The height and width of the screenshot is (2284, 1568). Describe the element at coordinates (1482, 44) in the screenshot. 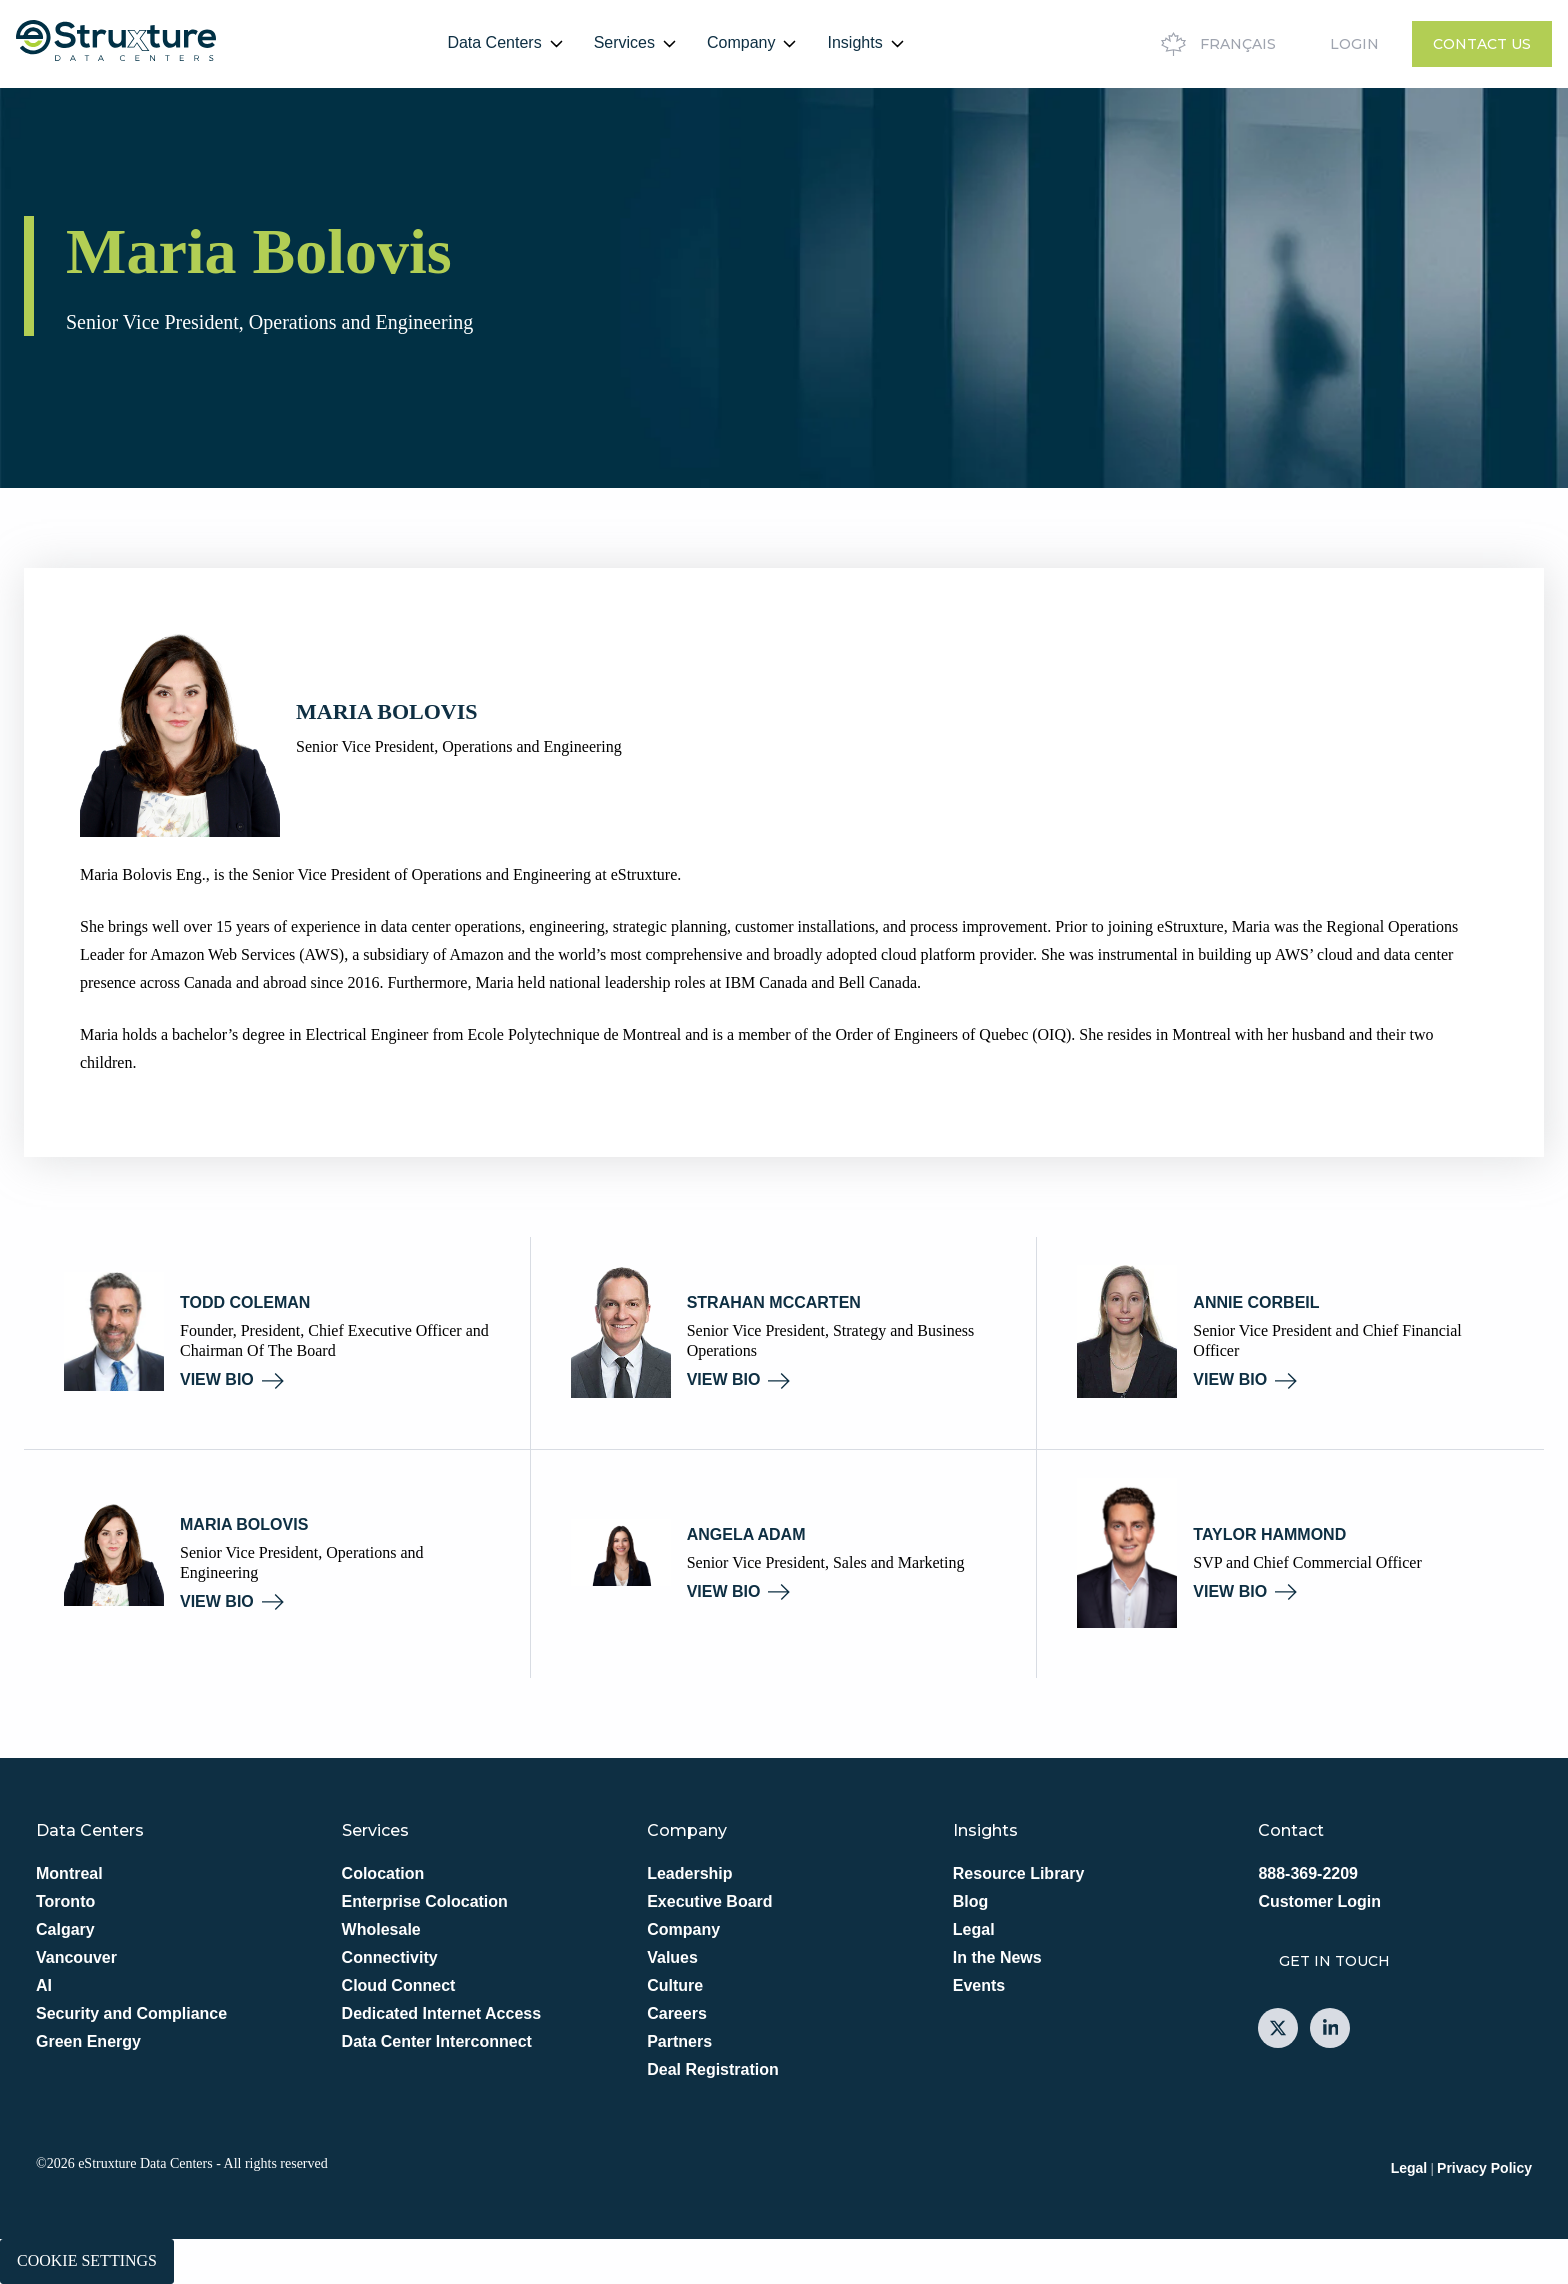

I see `Contact Us` at that location.